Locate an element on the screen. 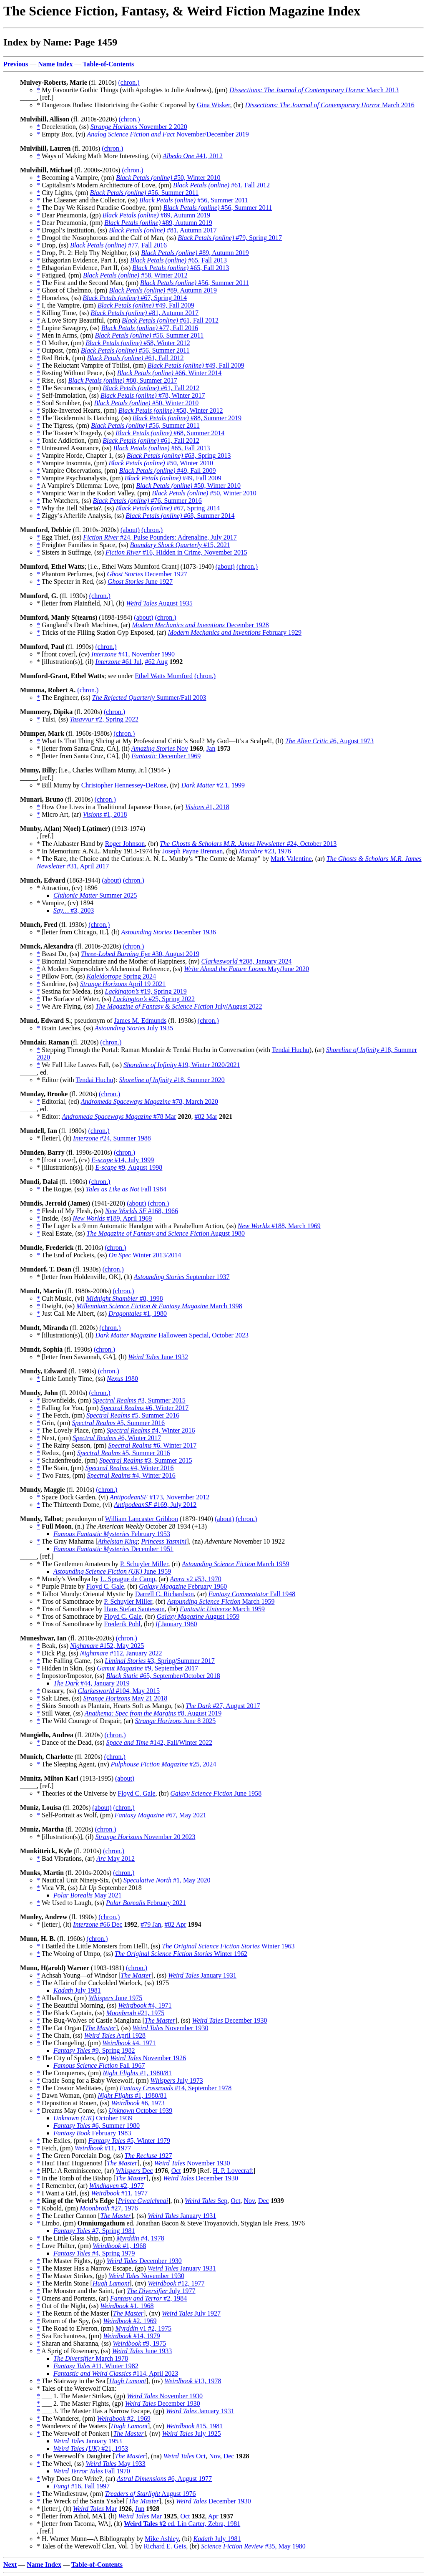  Richard E. Geis is located at coordinates (164, 2546).